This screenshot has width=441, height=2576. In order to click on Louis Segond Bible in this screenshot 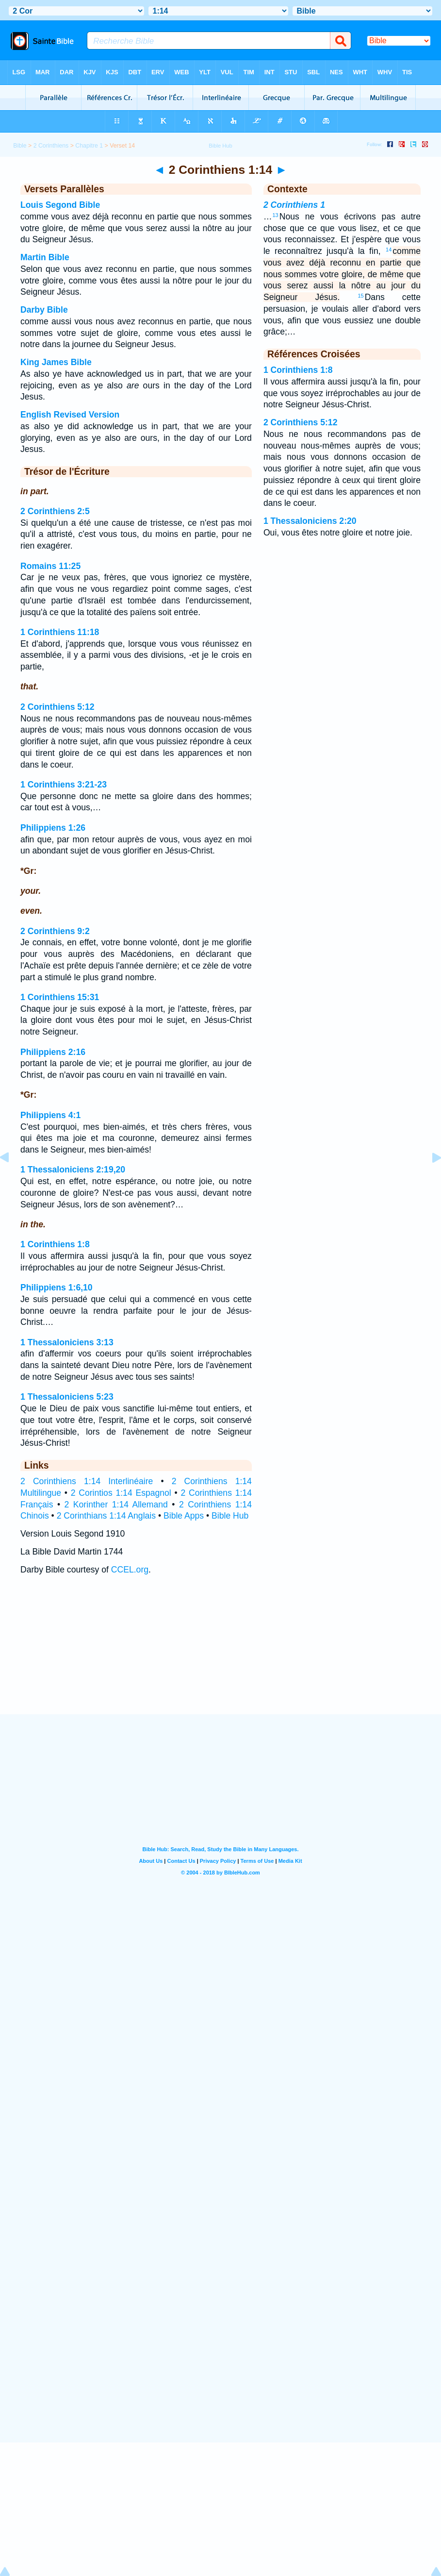, I will do `click(60, 205)`.